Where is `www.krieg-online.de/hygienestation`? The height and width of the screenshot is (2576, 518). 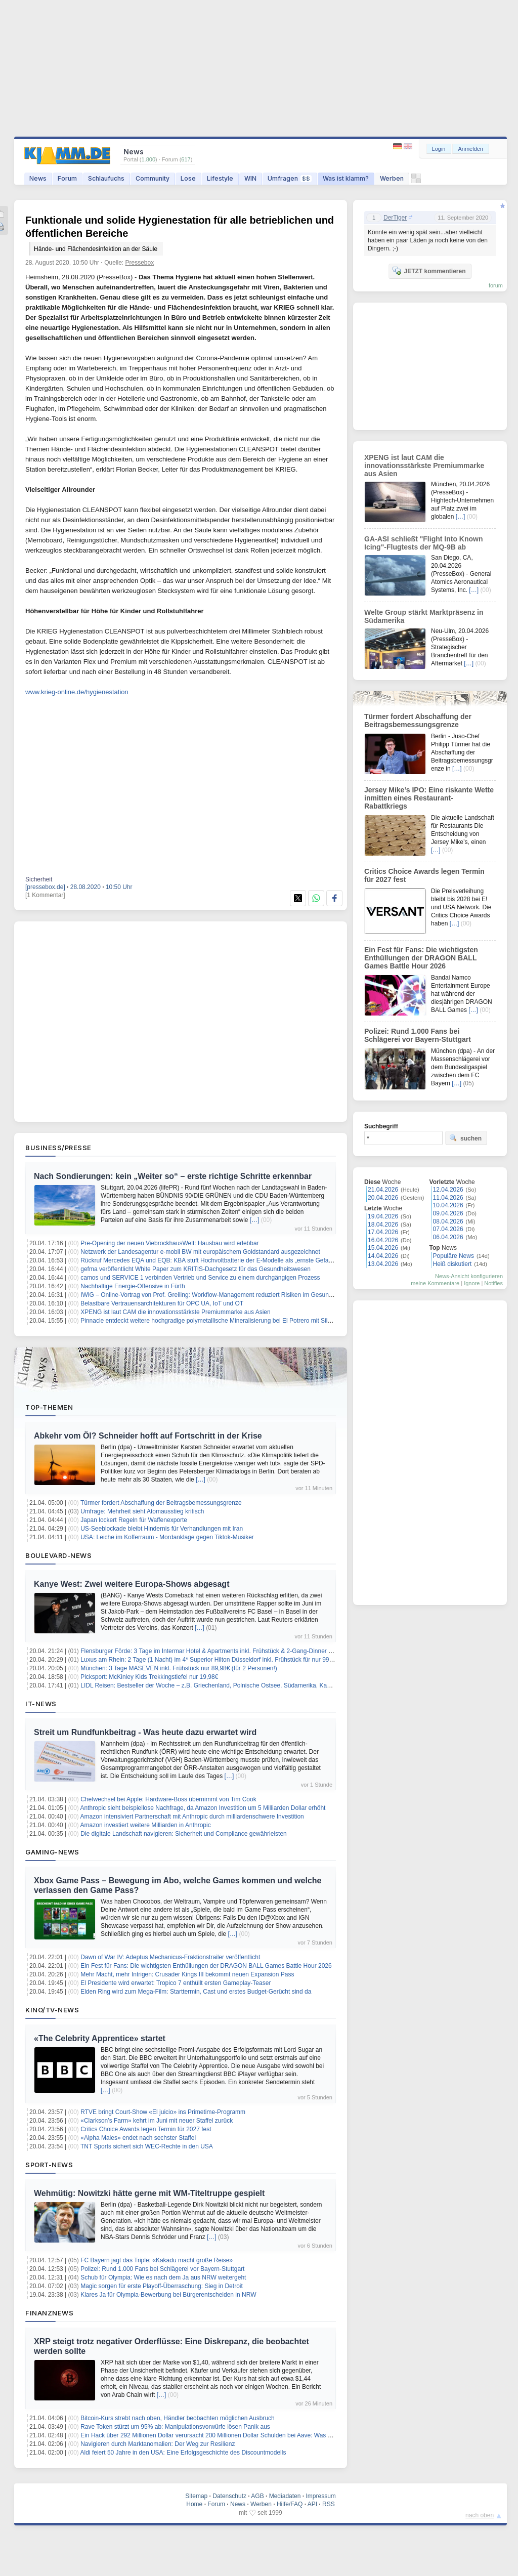 www.krieg-online.de/hygienestation is located at coordinates (76, 692).